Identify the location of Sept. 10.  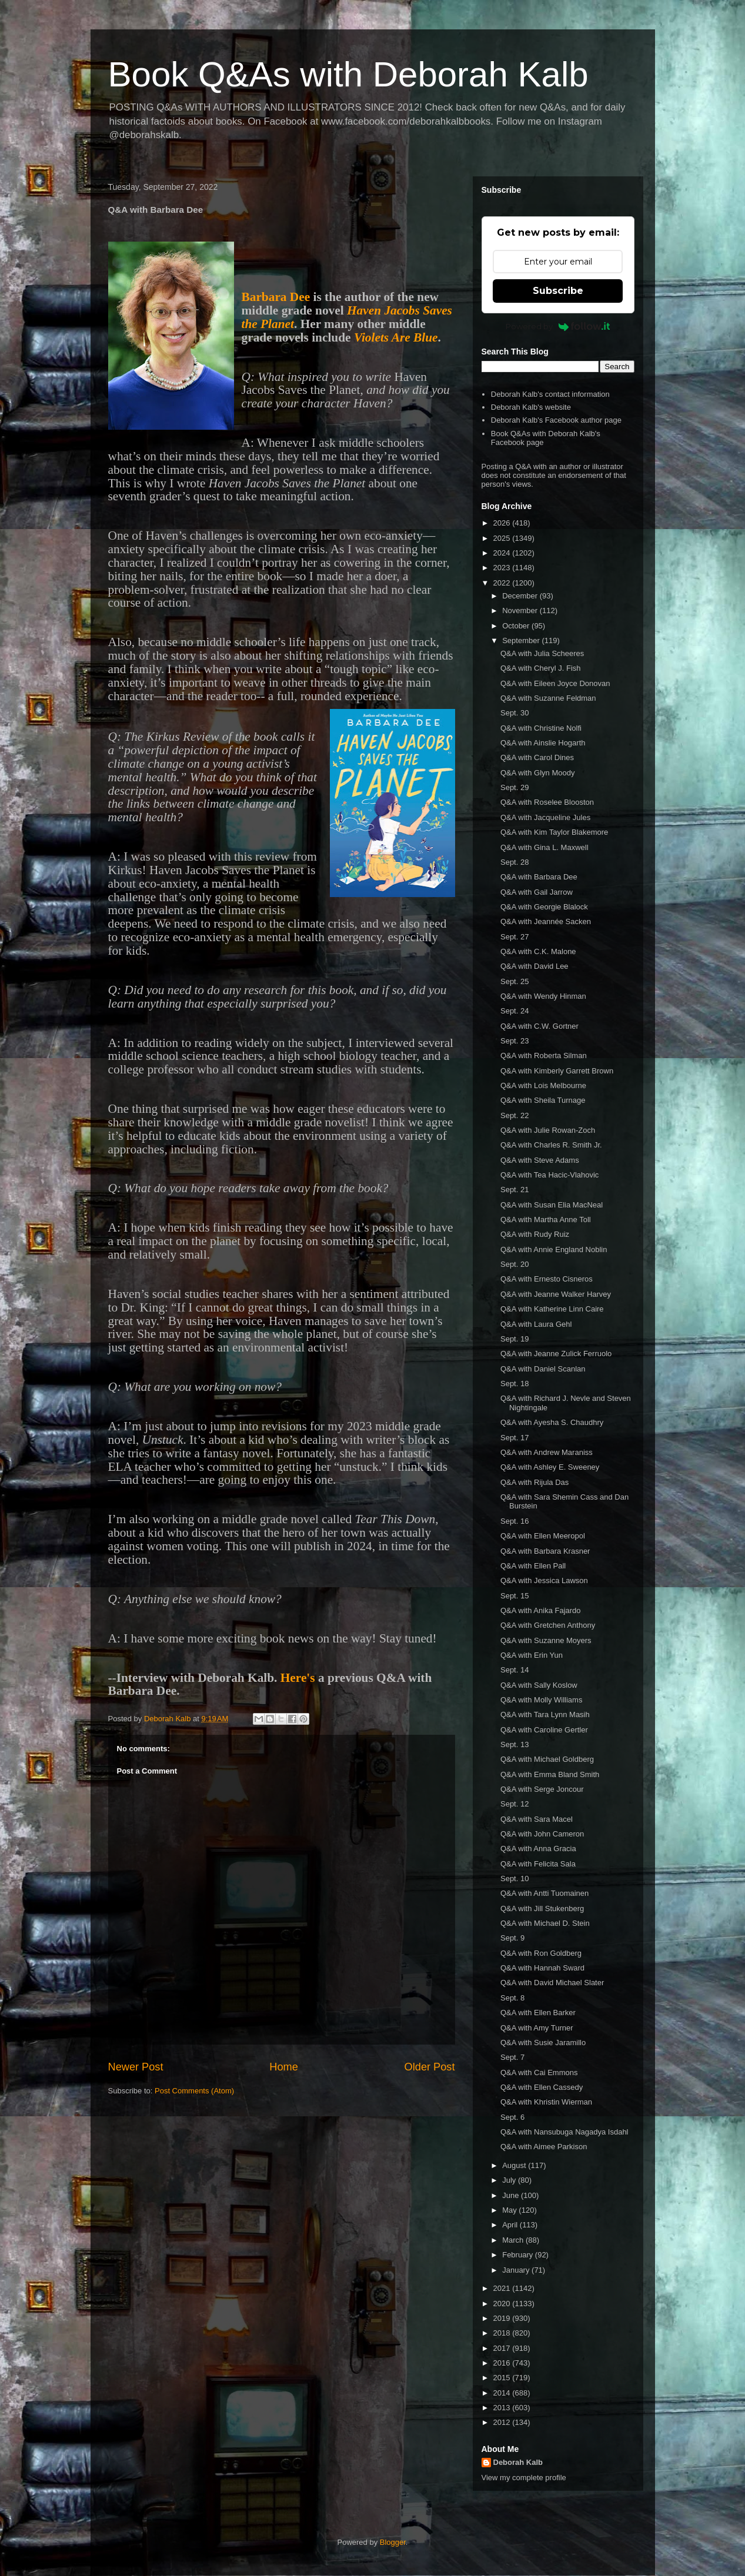
(514, 1878).